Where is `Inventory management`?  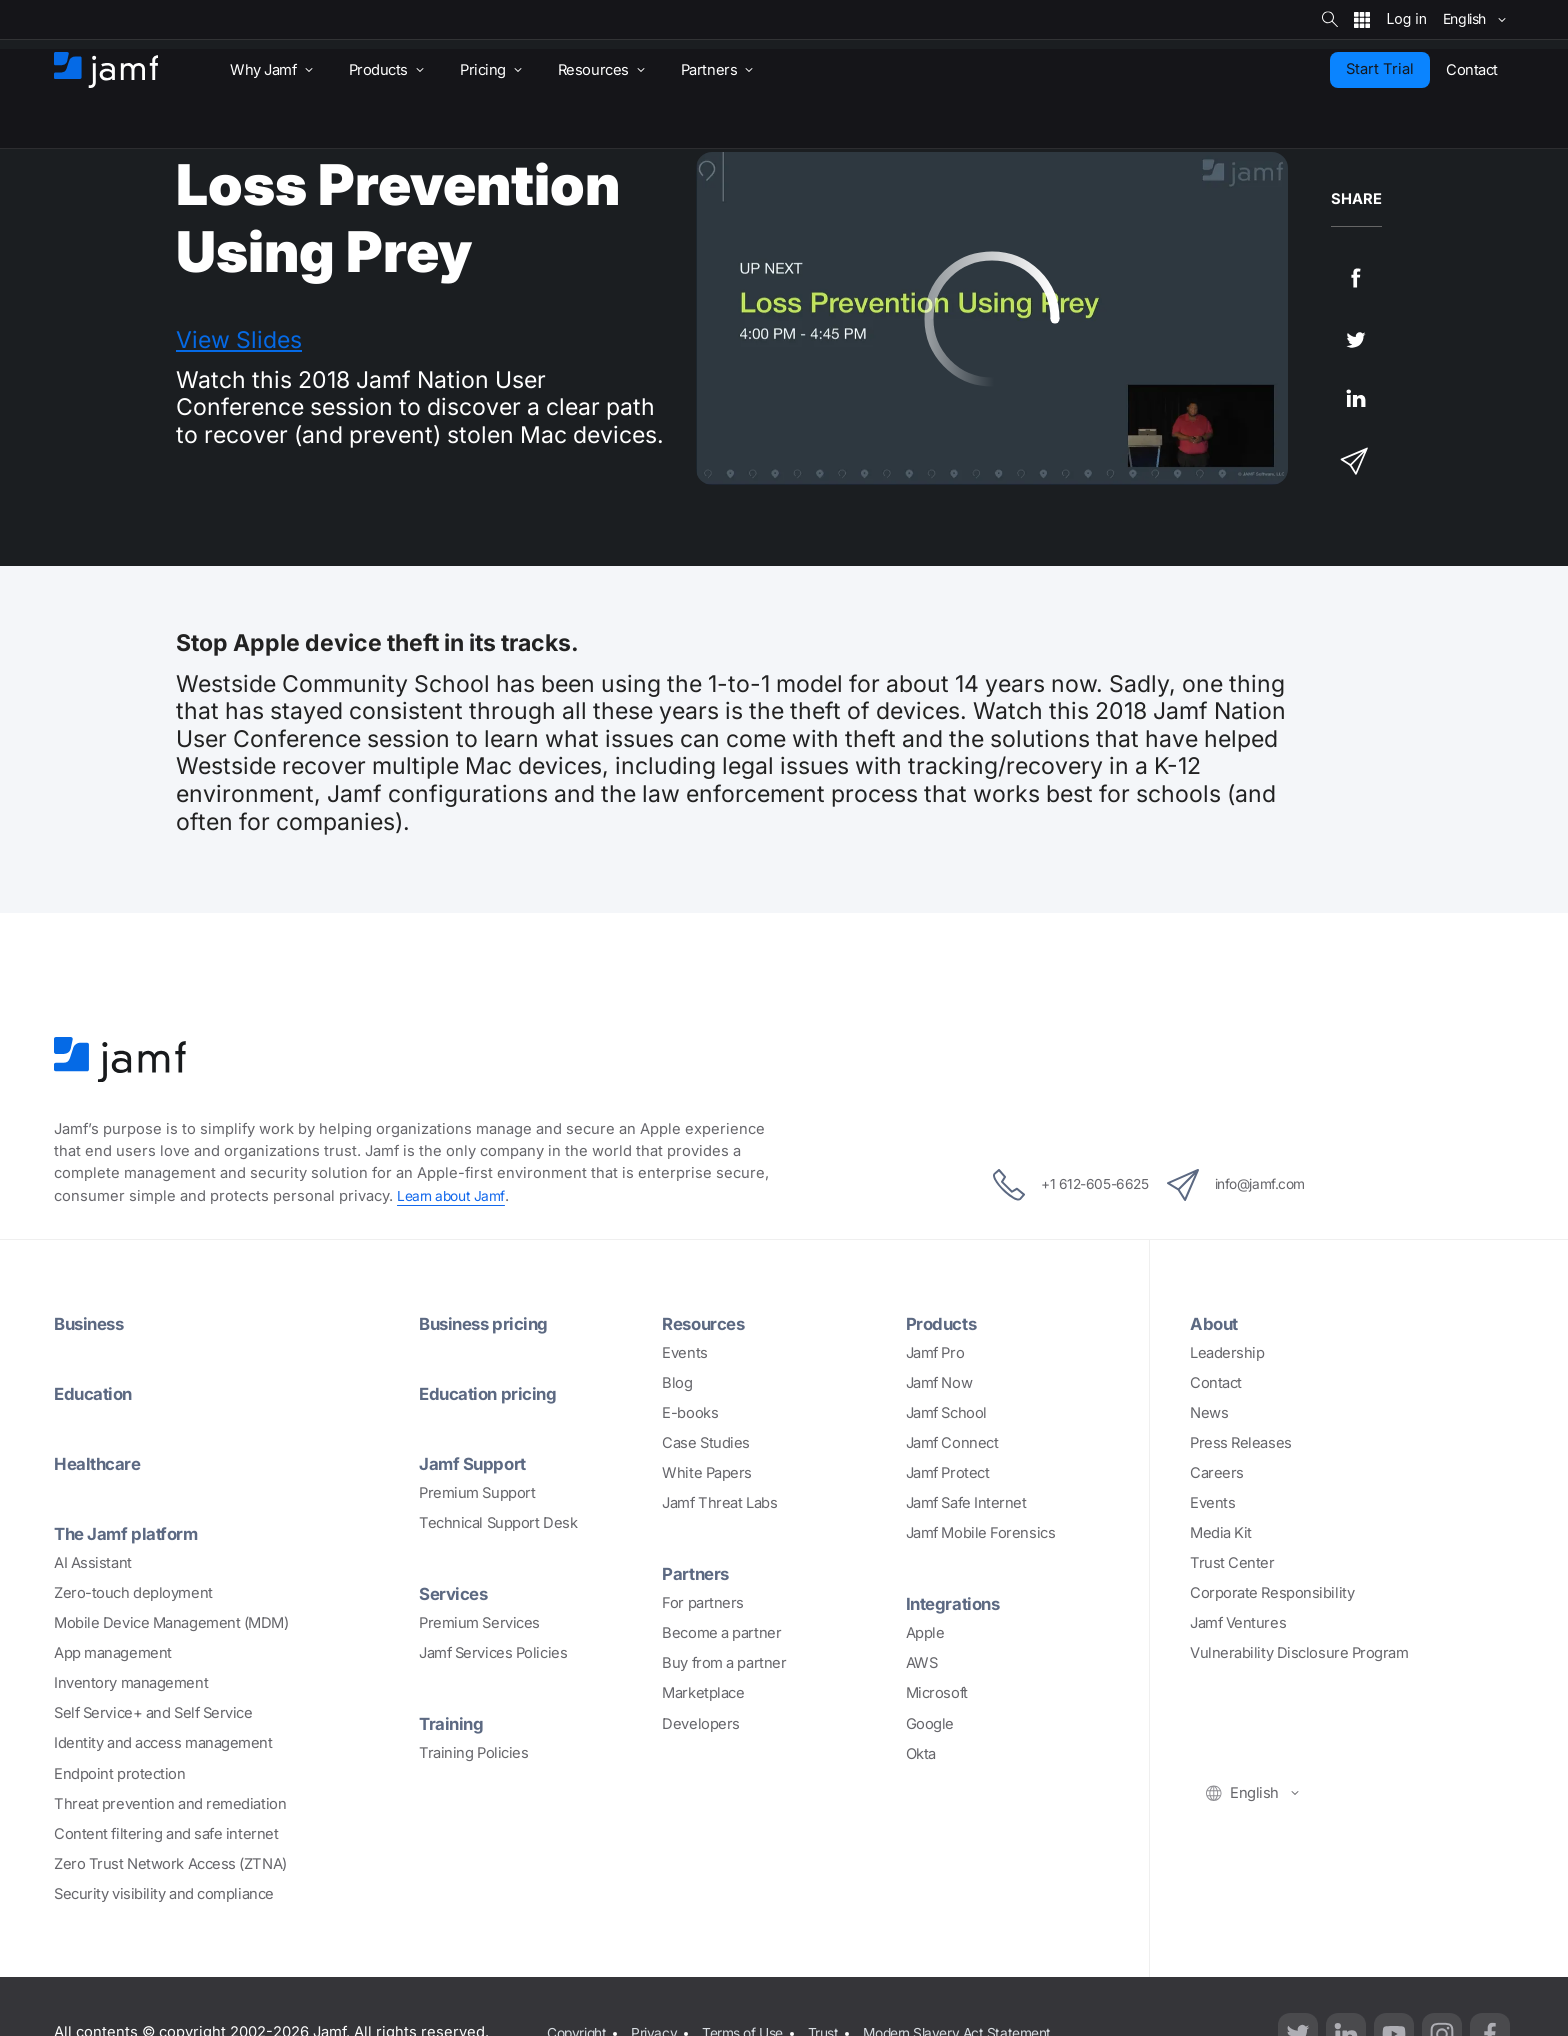 Inventory management is located at coordinates (131, 1683).